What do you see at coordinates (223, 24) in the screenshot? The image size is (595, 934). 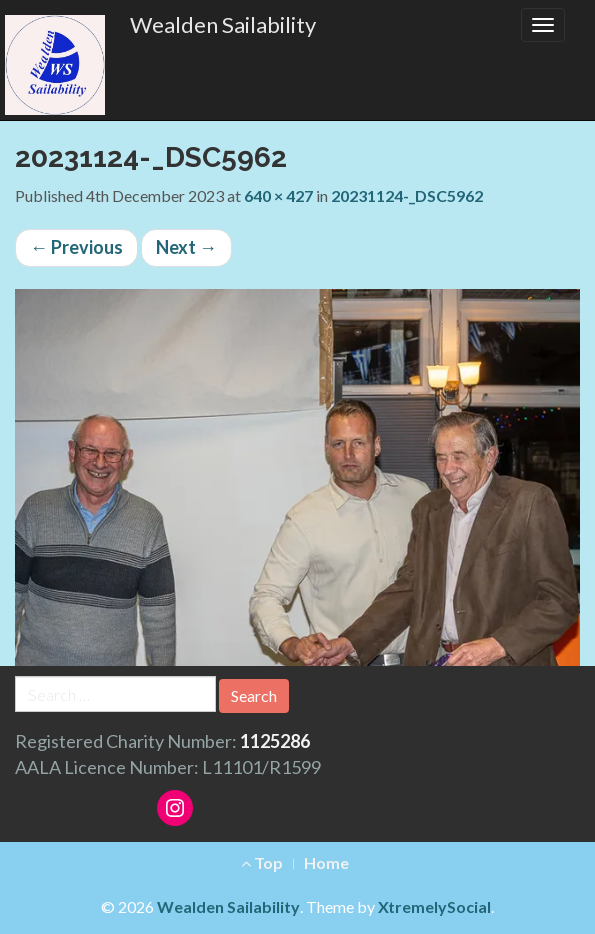 I see `Wealden Sailability` at bounding box center [223, 24].